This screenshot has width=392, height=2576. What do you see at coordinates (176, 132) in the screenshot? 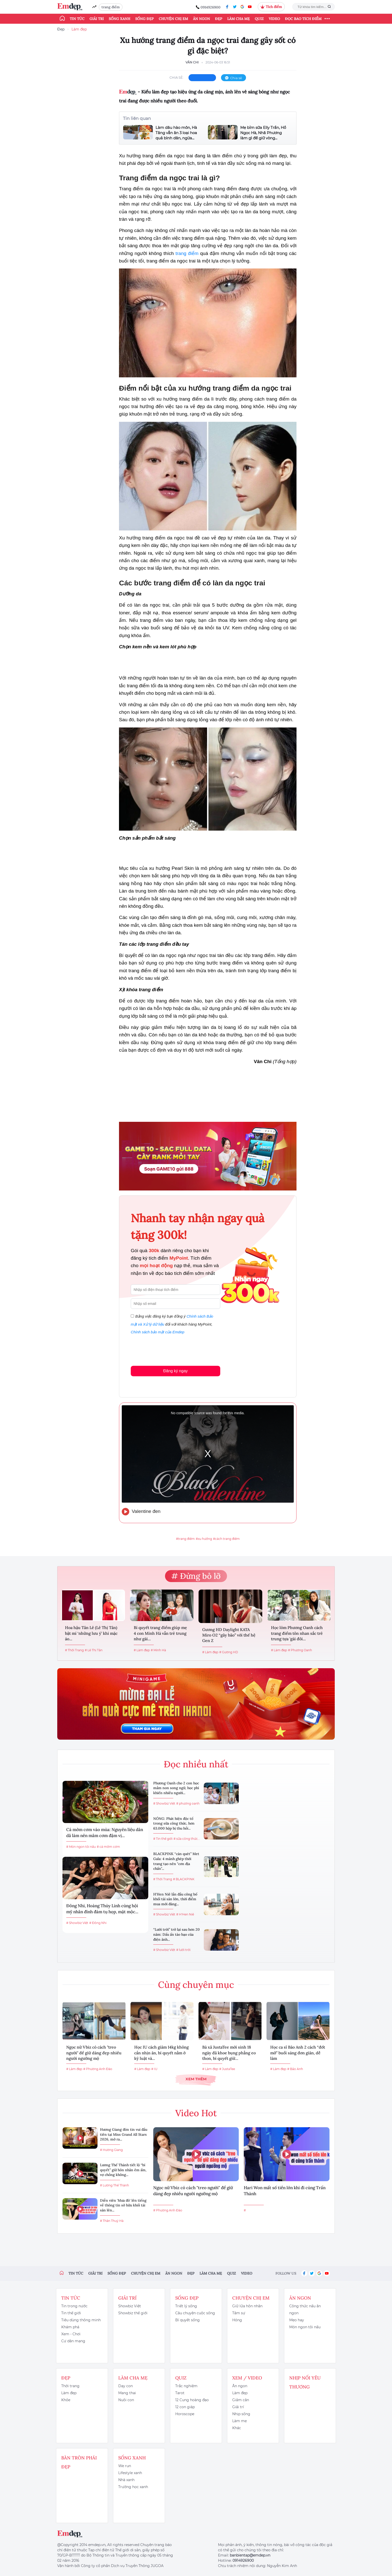
I see `Làm dâu hào môn, Hà Tăng vẫn ăn 3 loại hoa quả bình dân, ngừa...` at bounding box center [176, 132].